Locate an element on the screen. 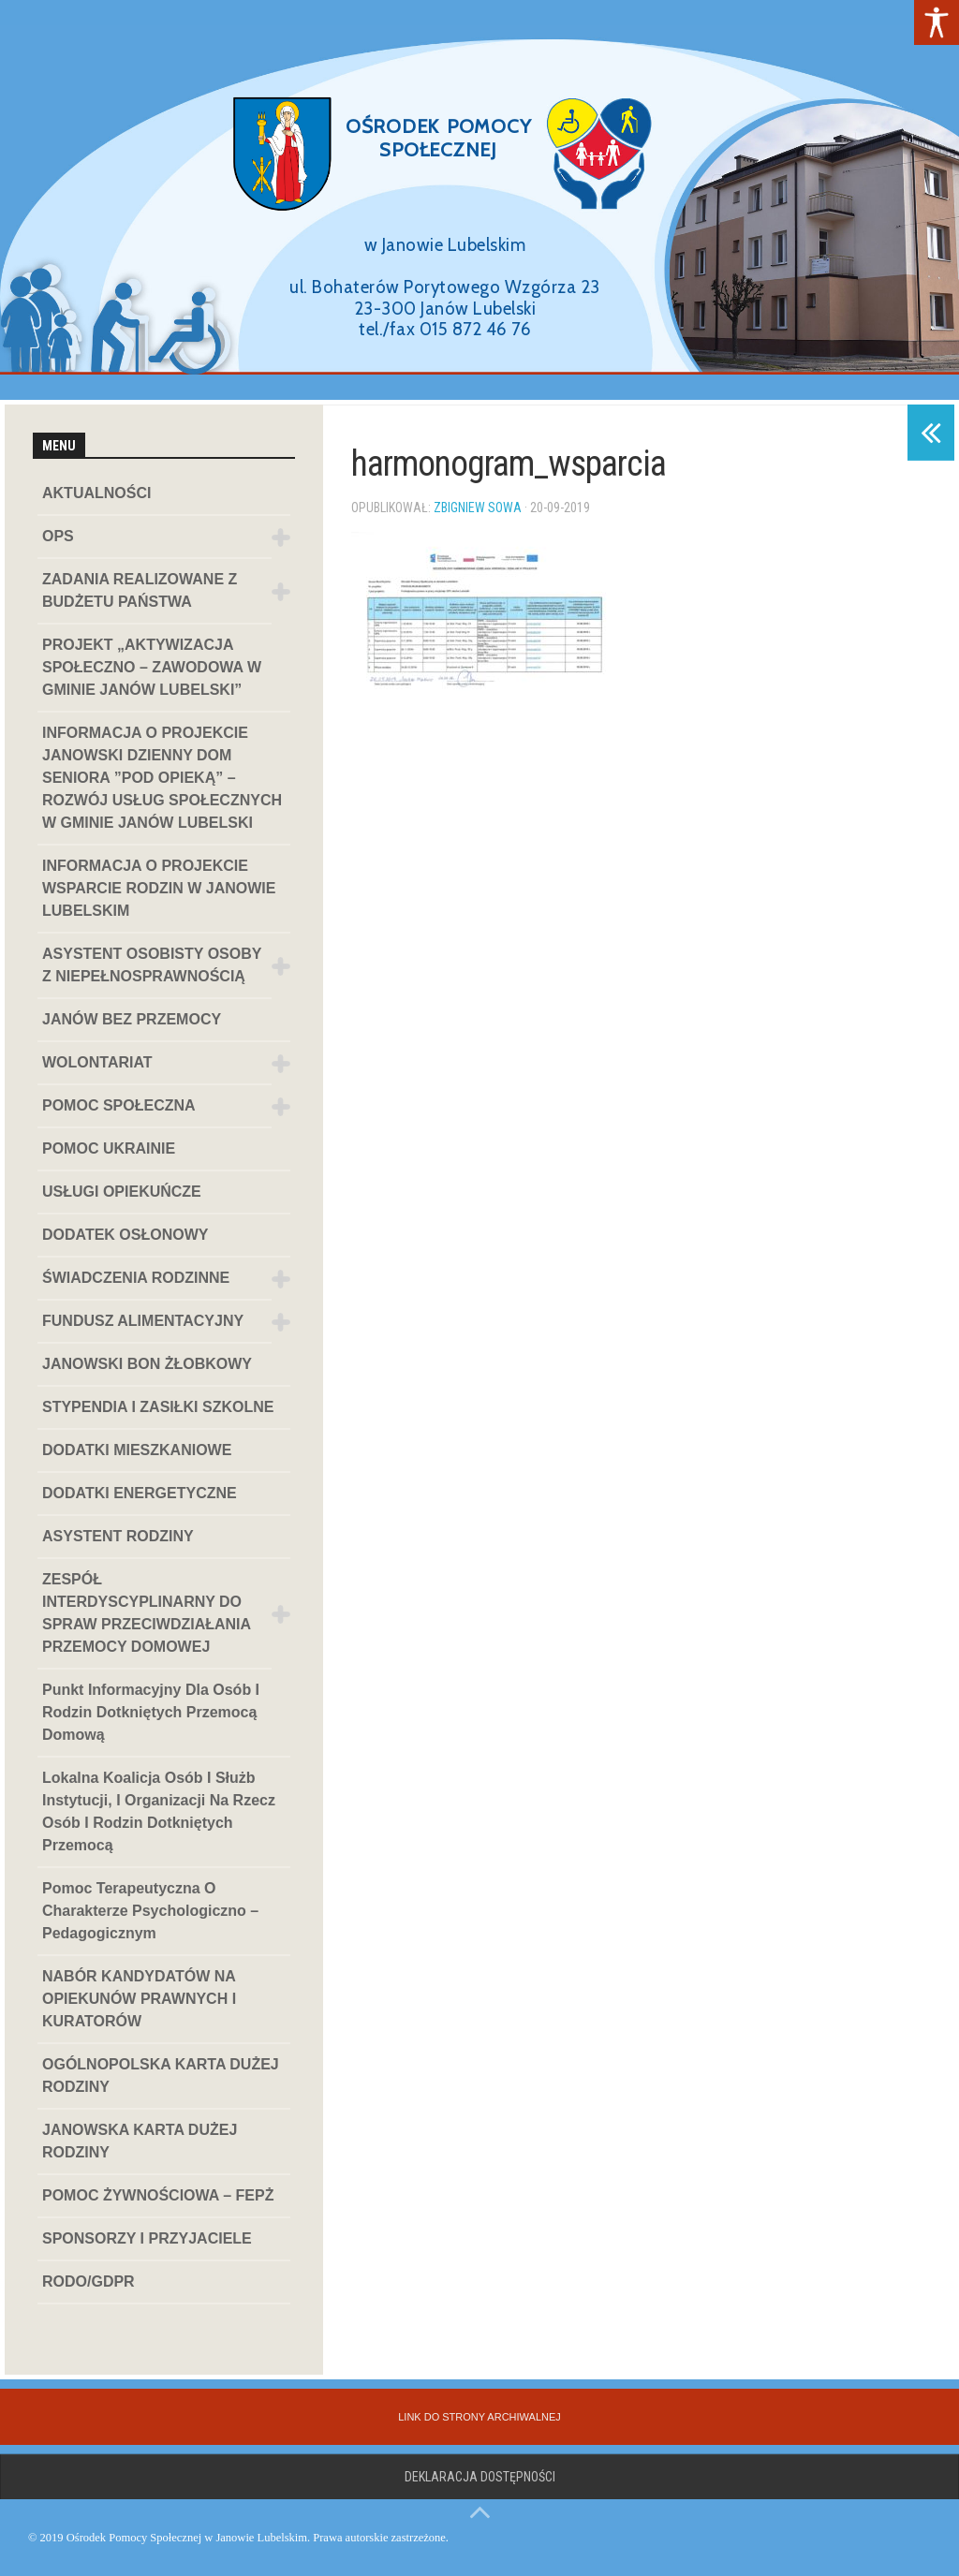 The image size is (959, 2576). ASYSTENT OSOBISTY OSOBY Z NIEPEŁNOSPRAWNOŚCIĄ [link] is located at coordinates (151, 965).